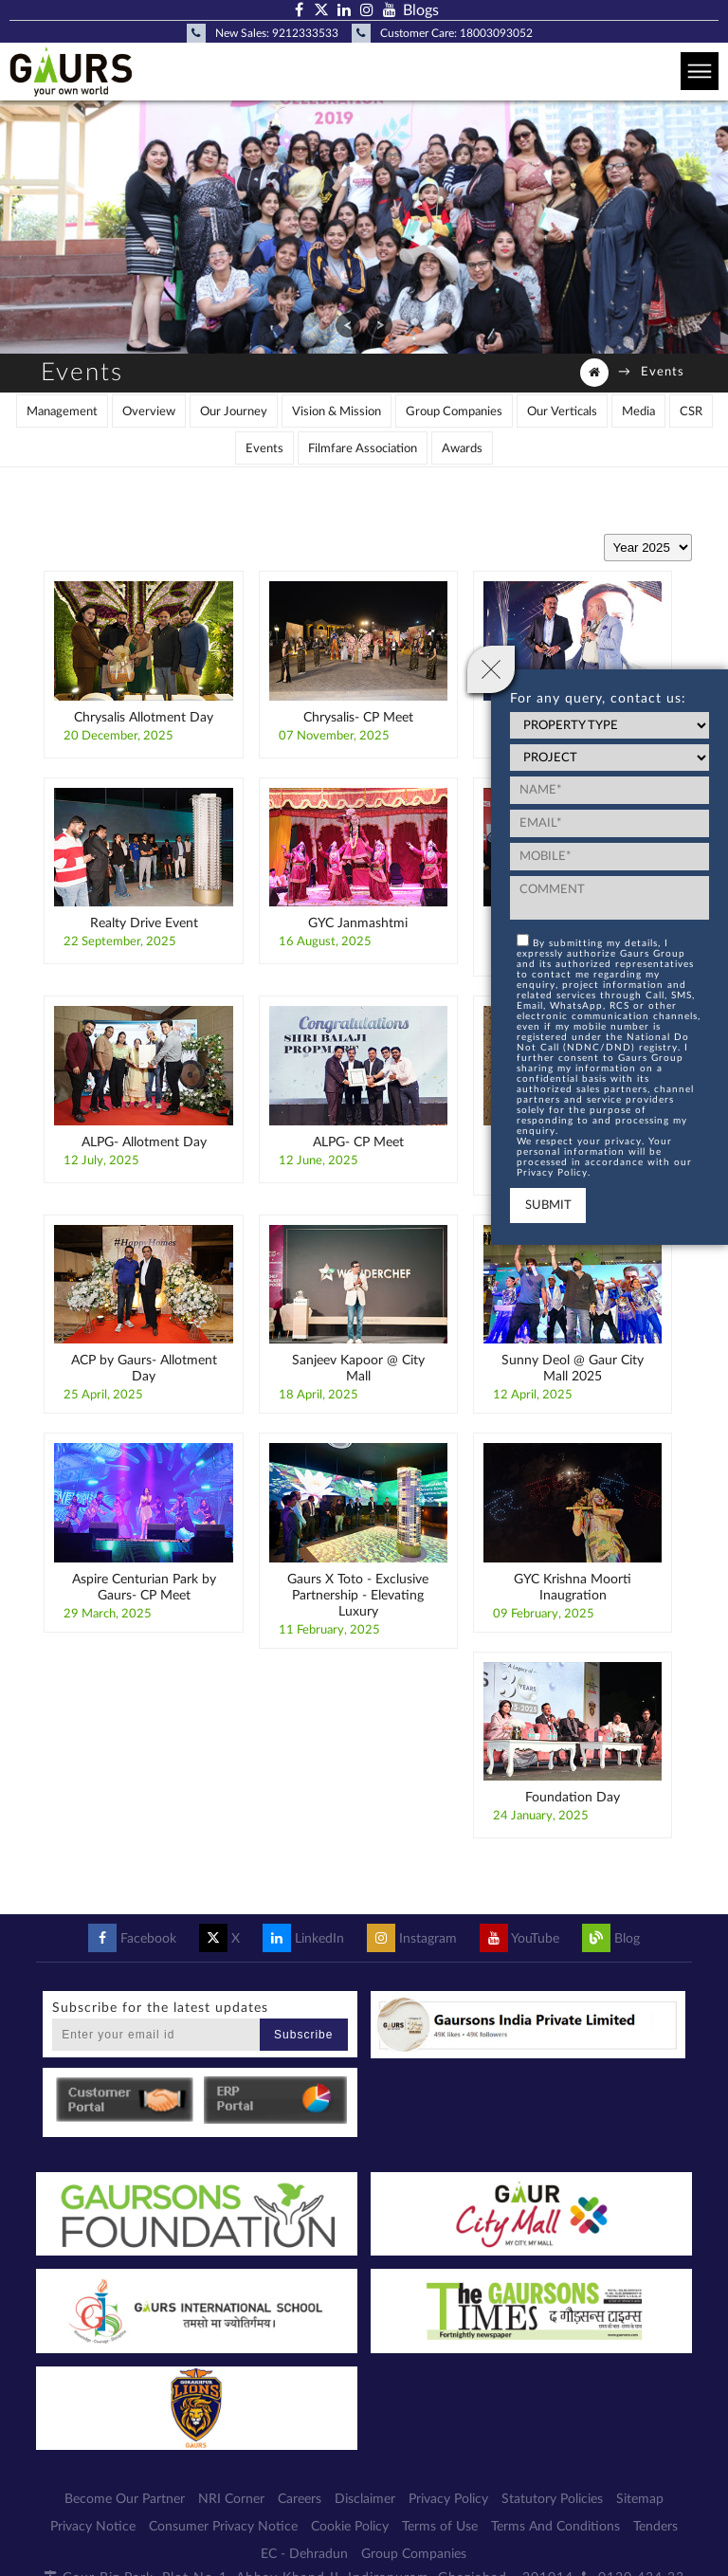 The height and width of the screenshot is (2576, 728). I want to click on NRI Corner, so click(231, 2499).